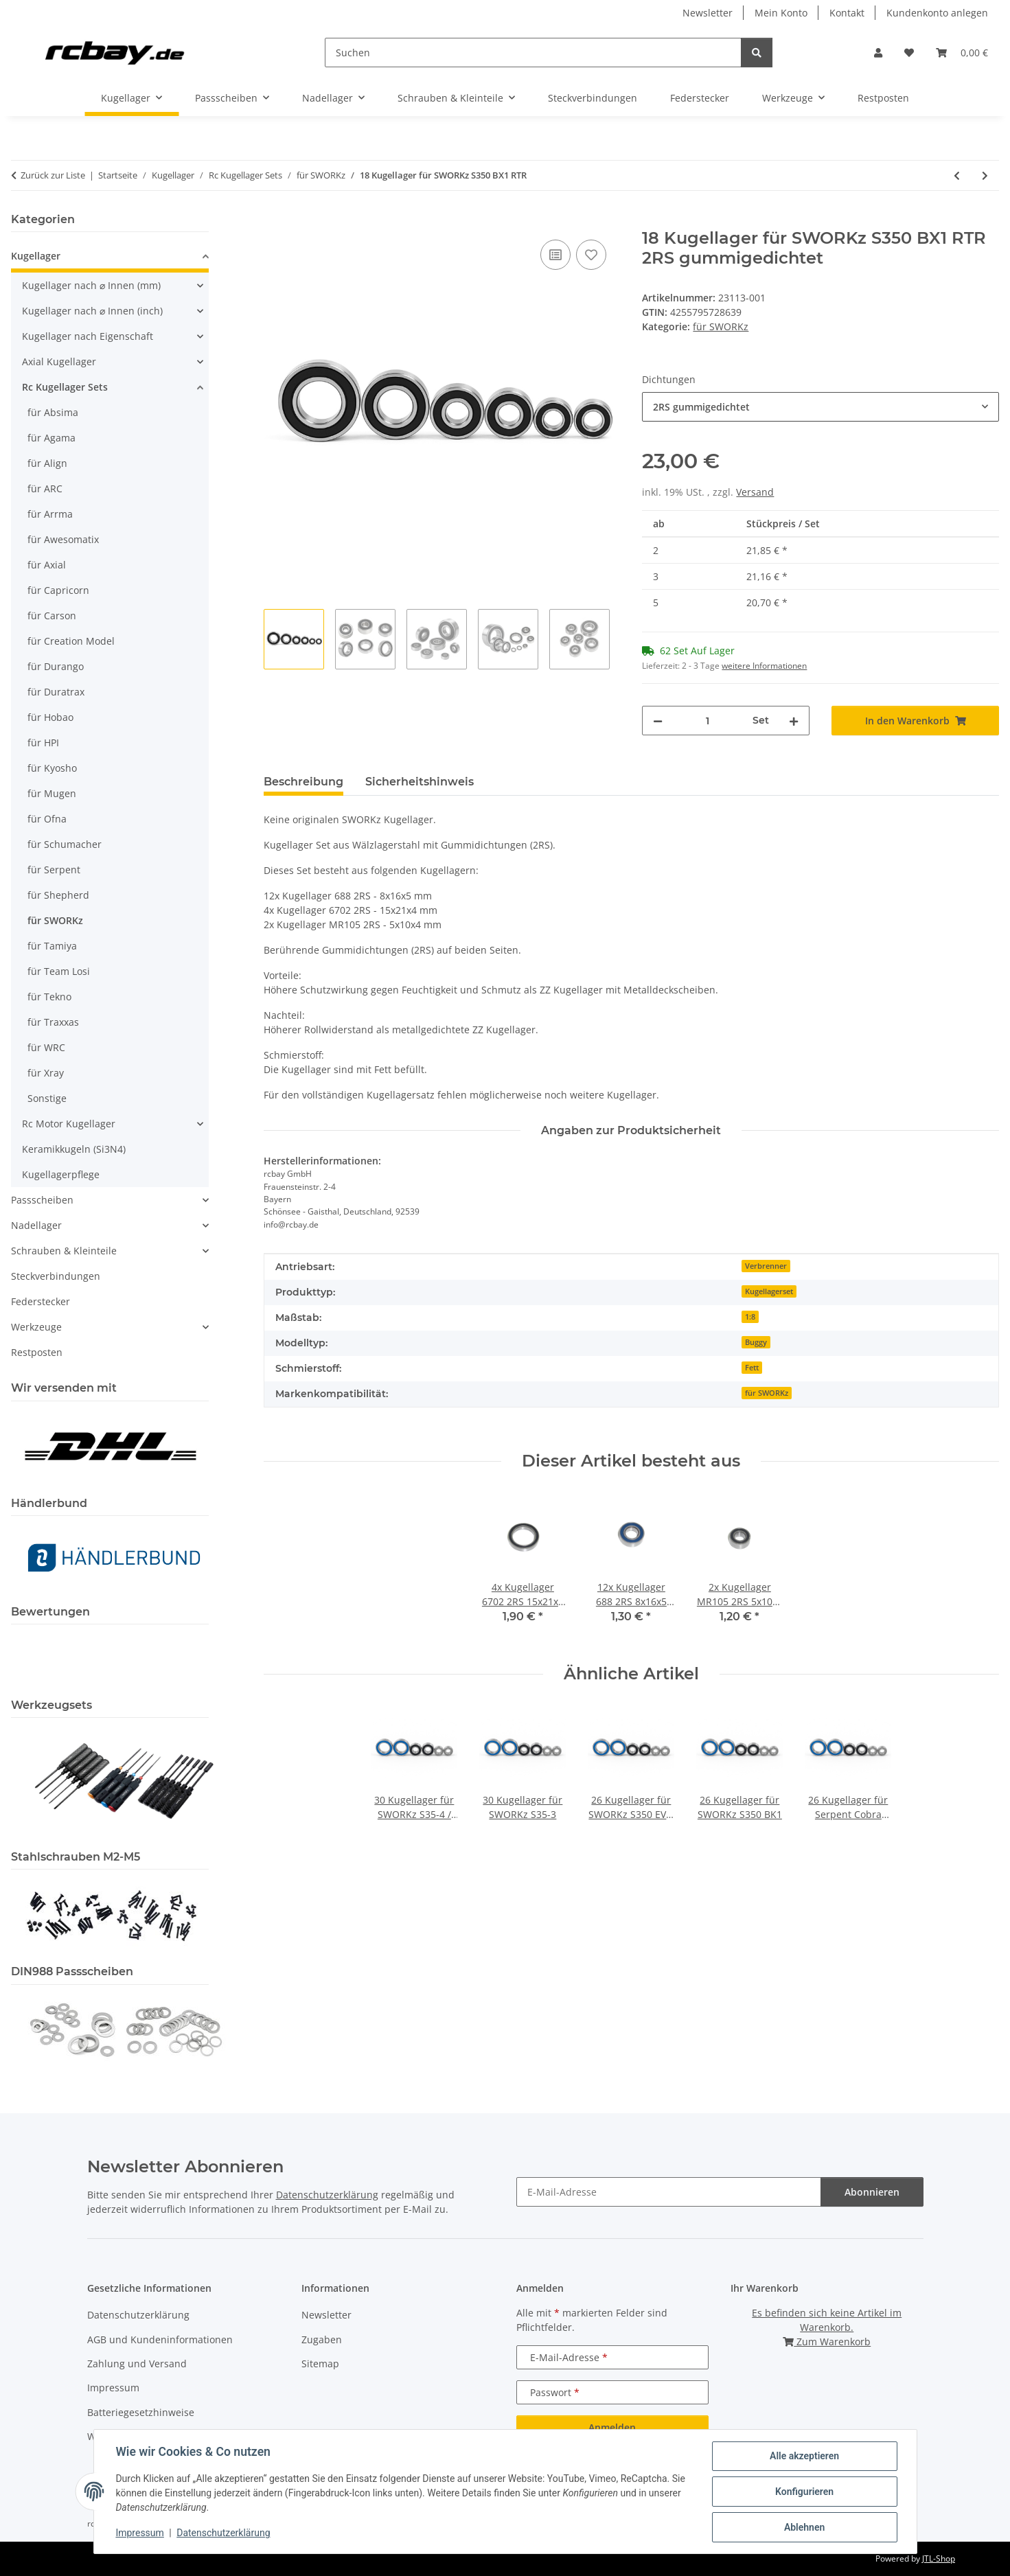 The image size is (1010, 2576). Describe the element at coordinates (59, 361) in the screenshot. I see `Axial Kugellager` at that location.